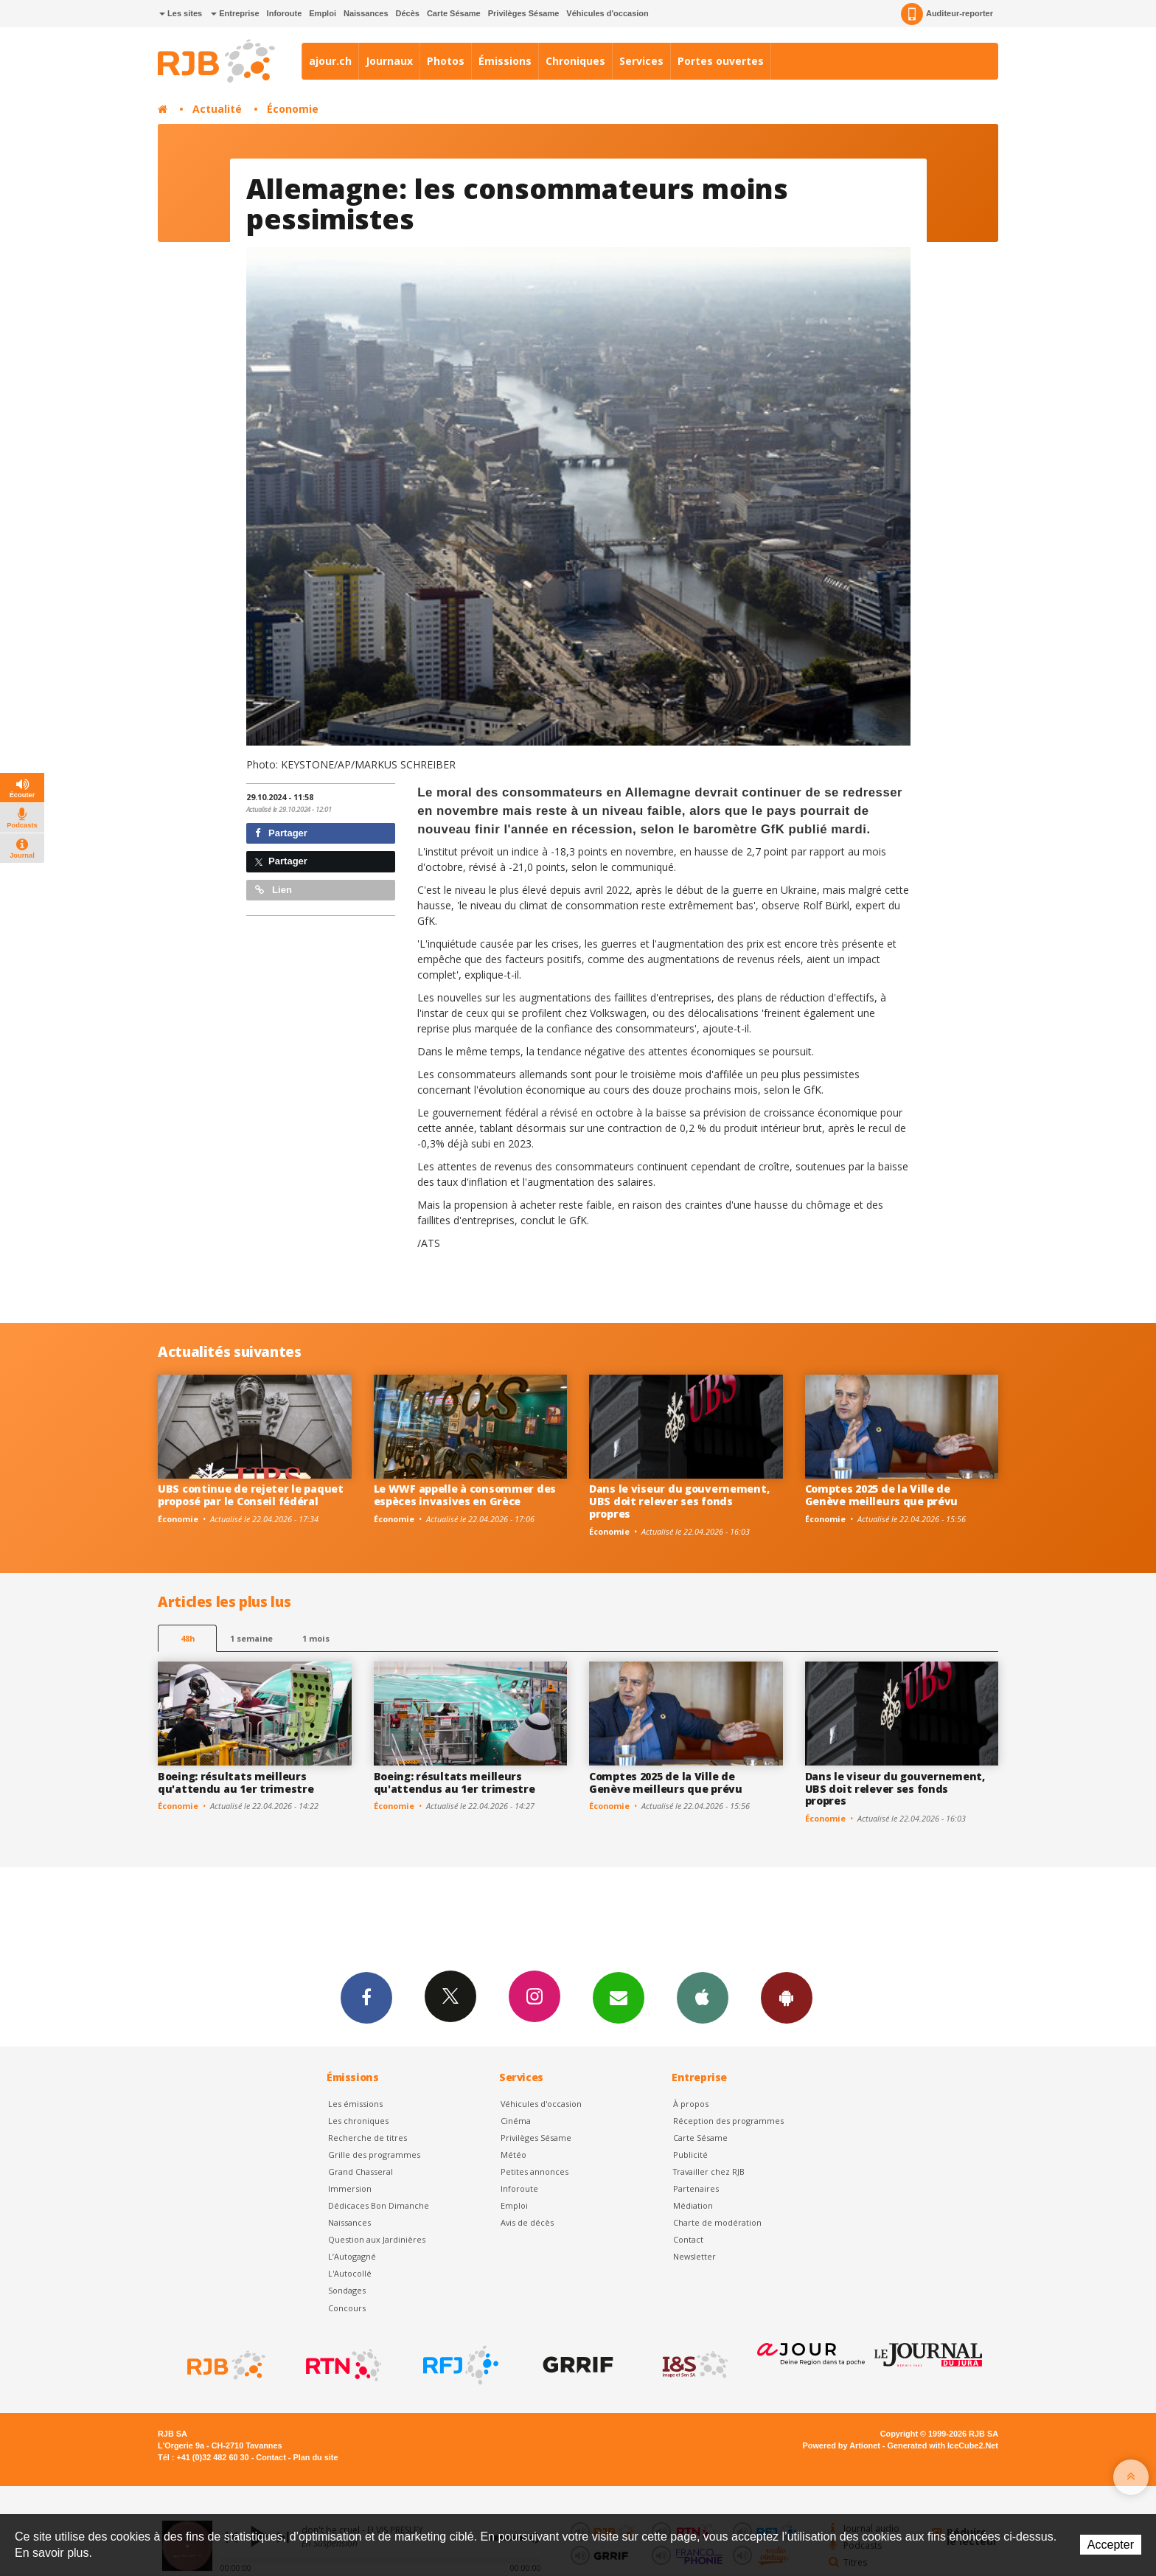 This screenshot has height=2576, width=1156. I want to click on App Android, so click(786, 1997).